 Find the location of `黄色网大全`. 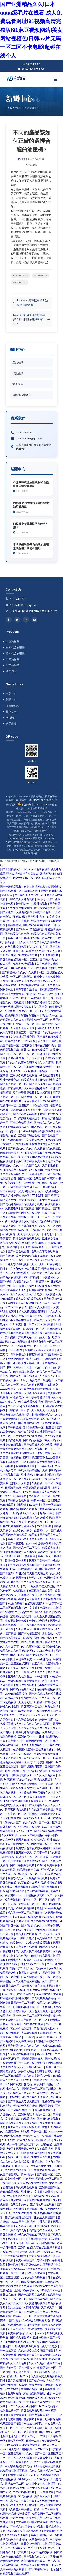

黄色网大全 is located at coordinates (23, 903).